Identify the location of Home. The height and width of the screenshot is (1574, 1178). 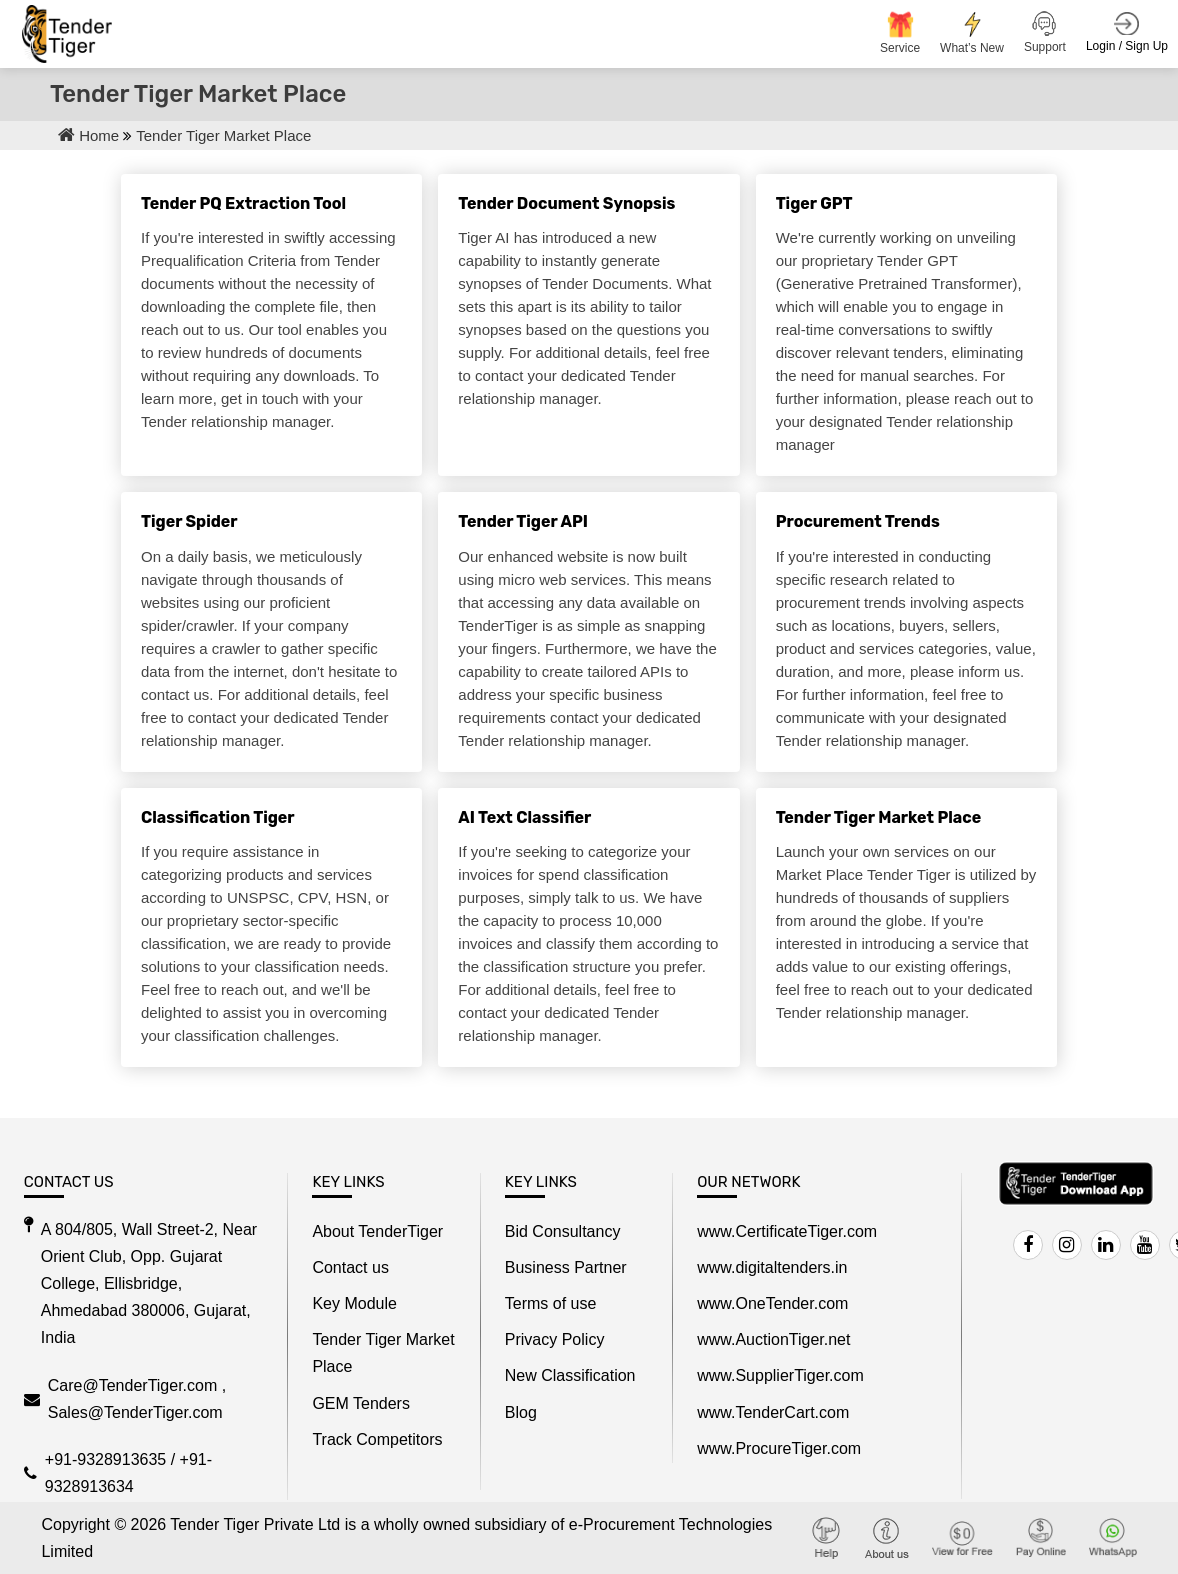
(90, 135).